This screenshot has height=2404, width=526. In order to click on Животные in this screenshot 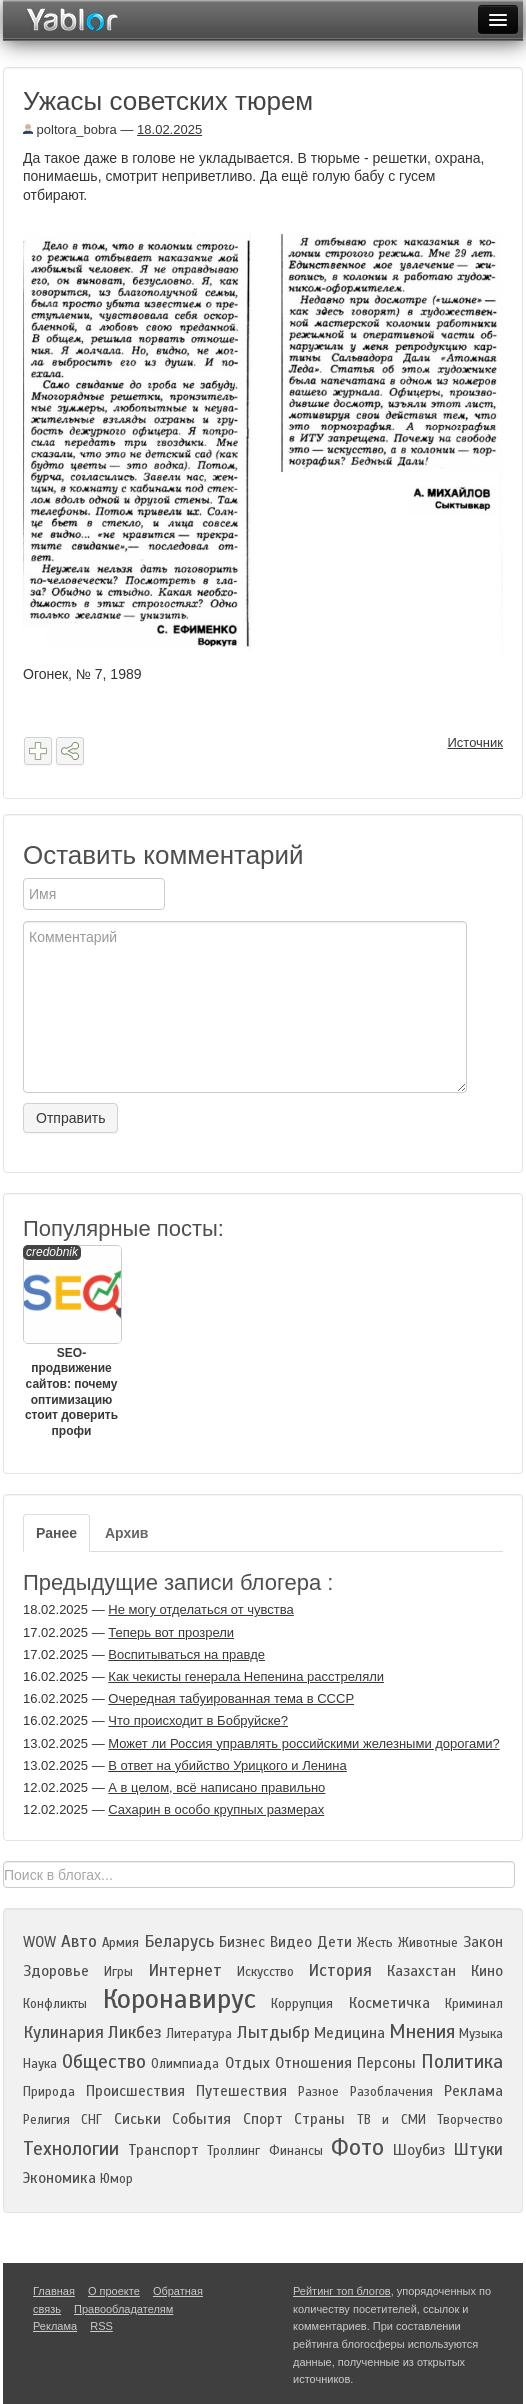, I will do `click(428, 1943)`.